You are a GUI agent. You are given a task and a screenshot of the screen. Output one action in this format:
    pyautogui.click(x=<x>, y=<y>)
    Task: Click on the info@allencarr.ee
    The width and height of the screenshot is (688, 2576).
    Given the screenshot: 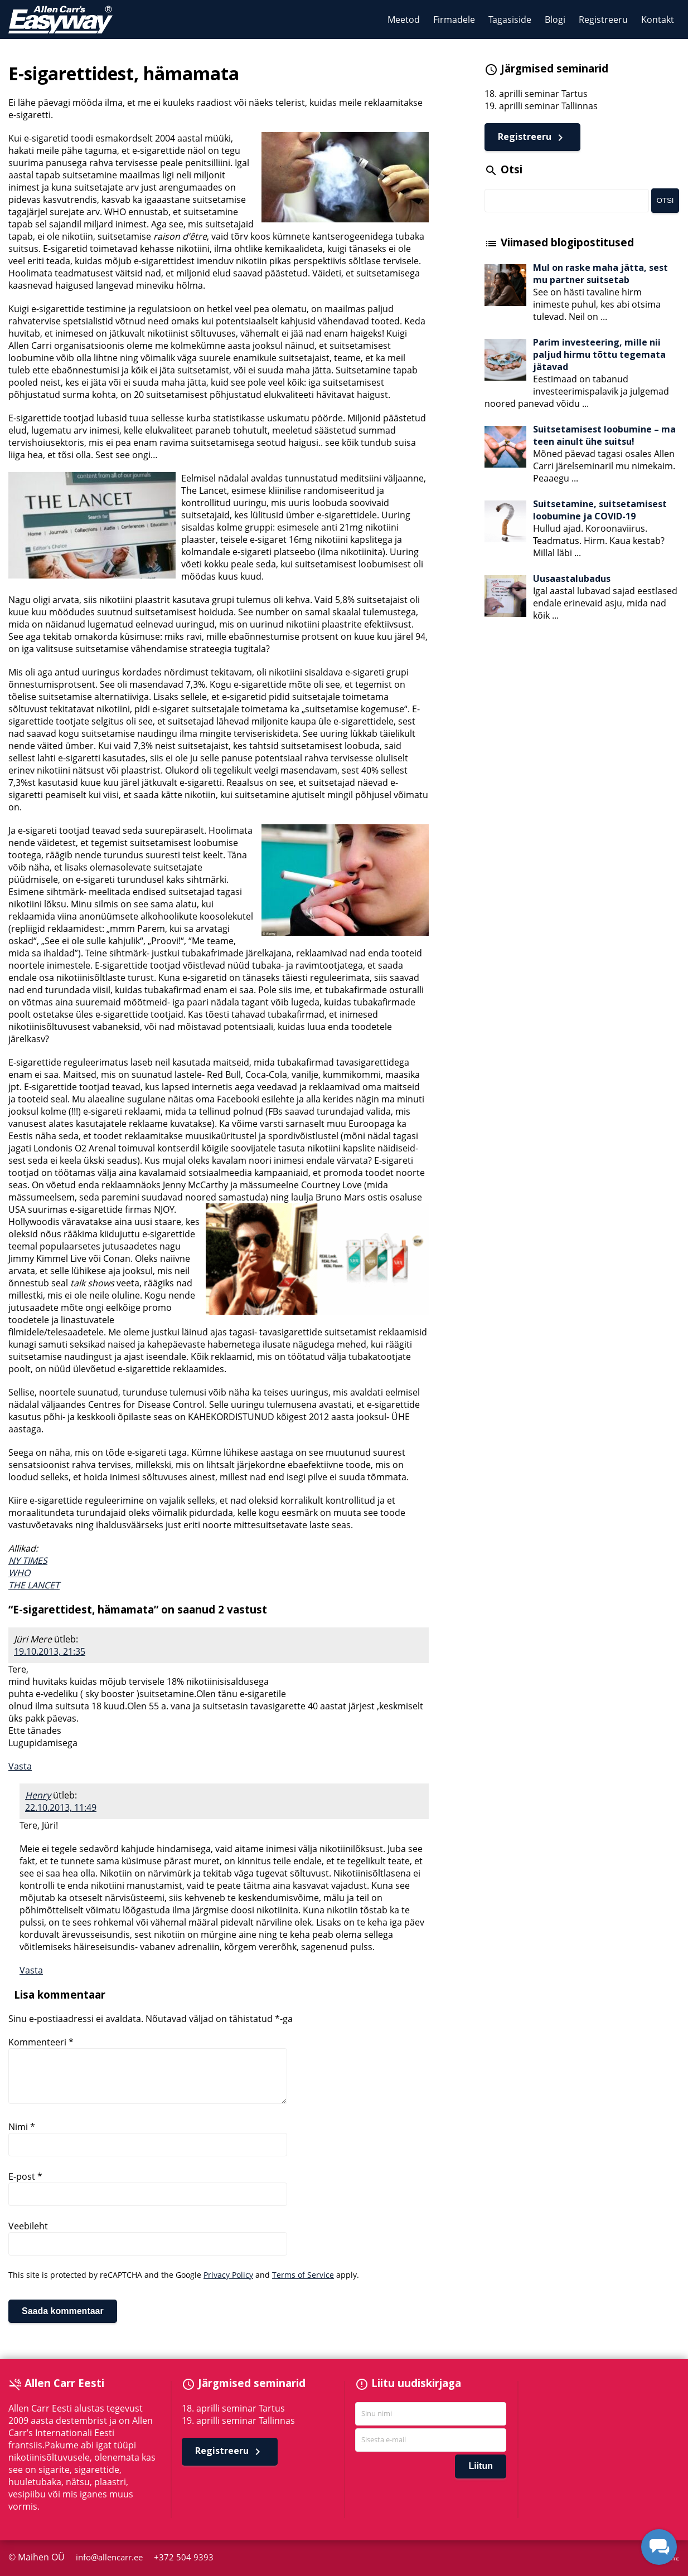 What is the action you would take?
    pyautogui.click(x=111, y=2557)
    